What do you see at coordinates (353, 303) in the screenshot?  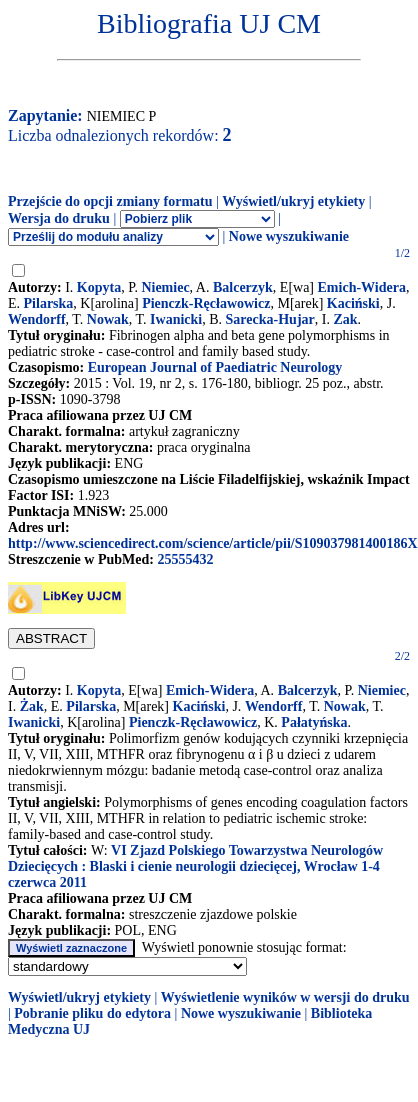 I see `Kaciński` at bounding box center [353, 303].